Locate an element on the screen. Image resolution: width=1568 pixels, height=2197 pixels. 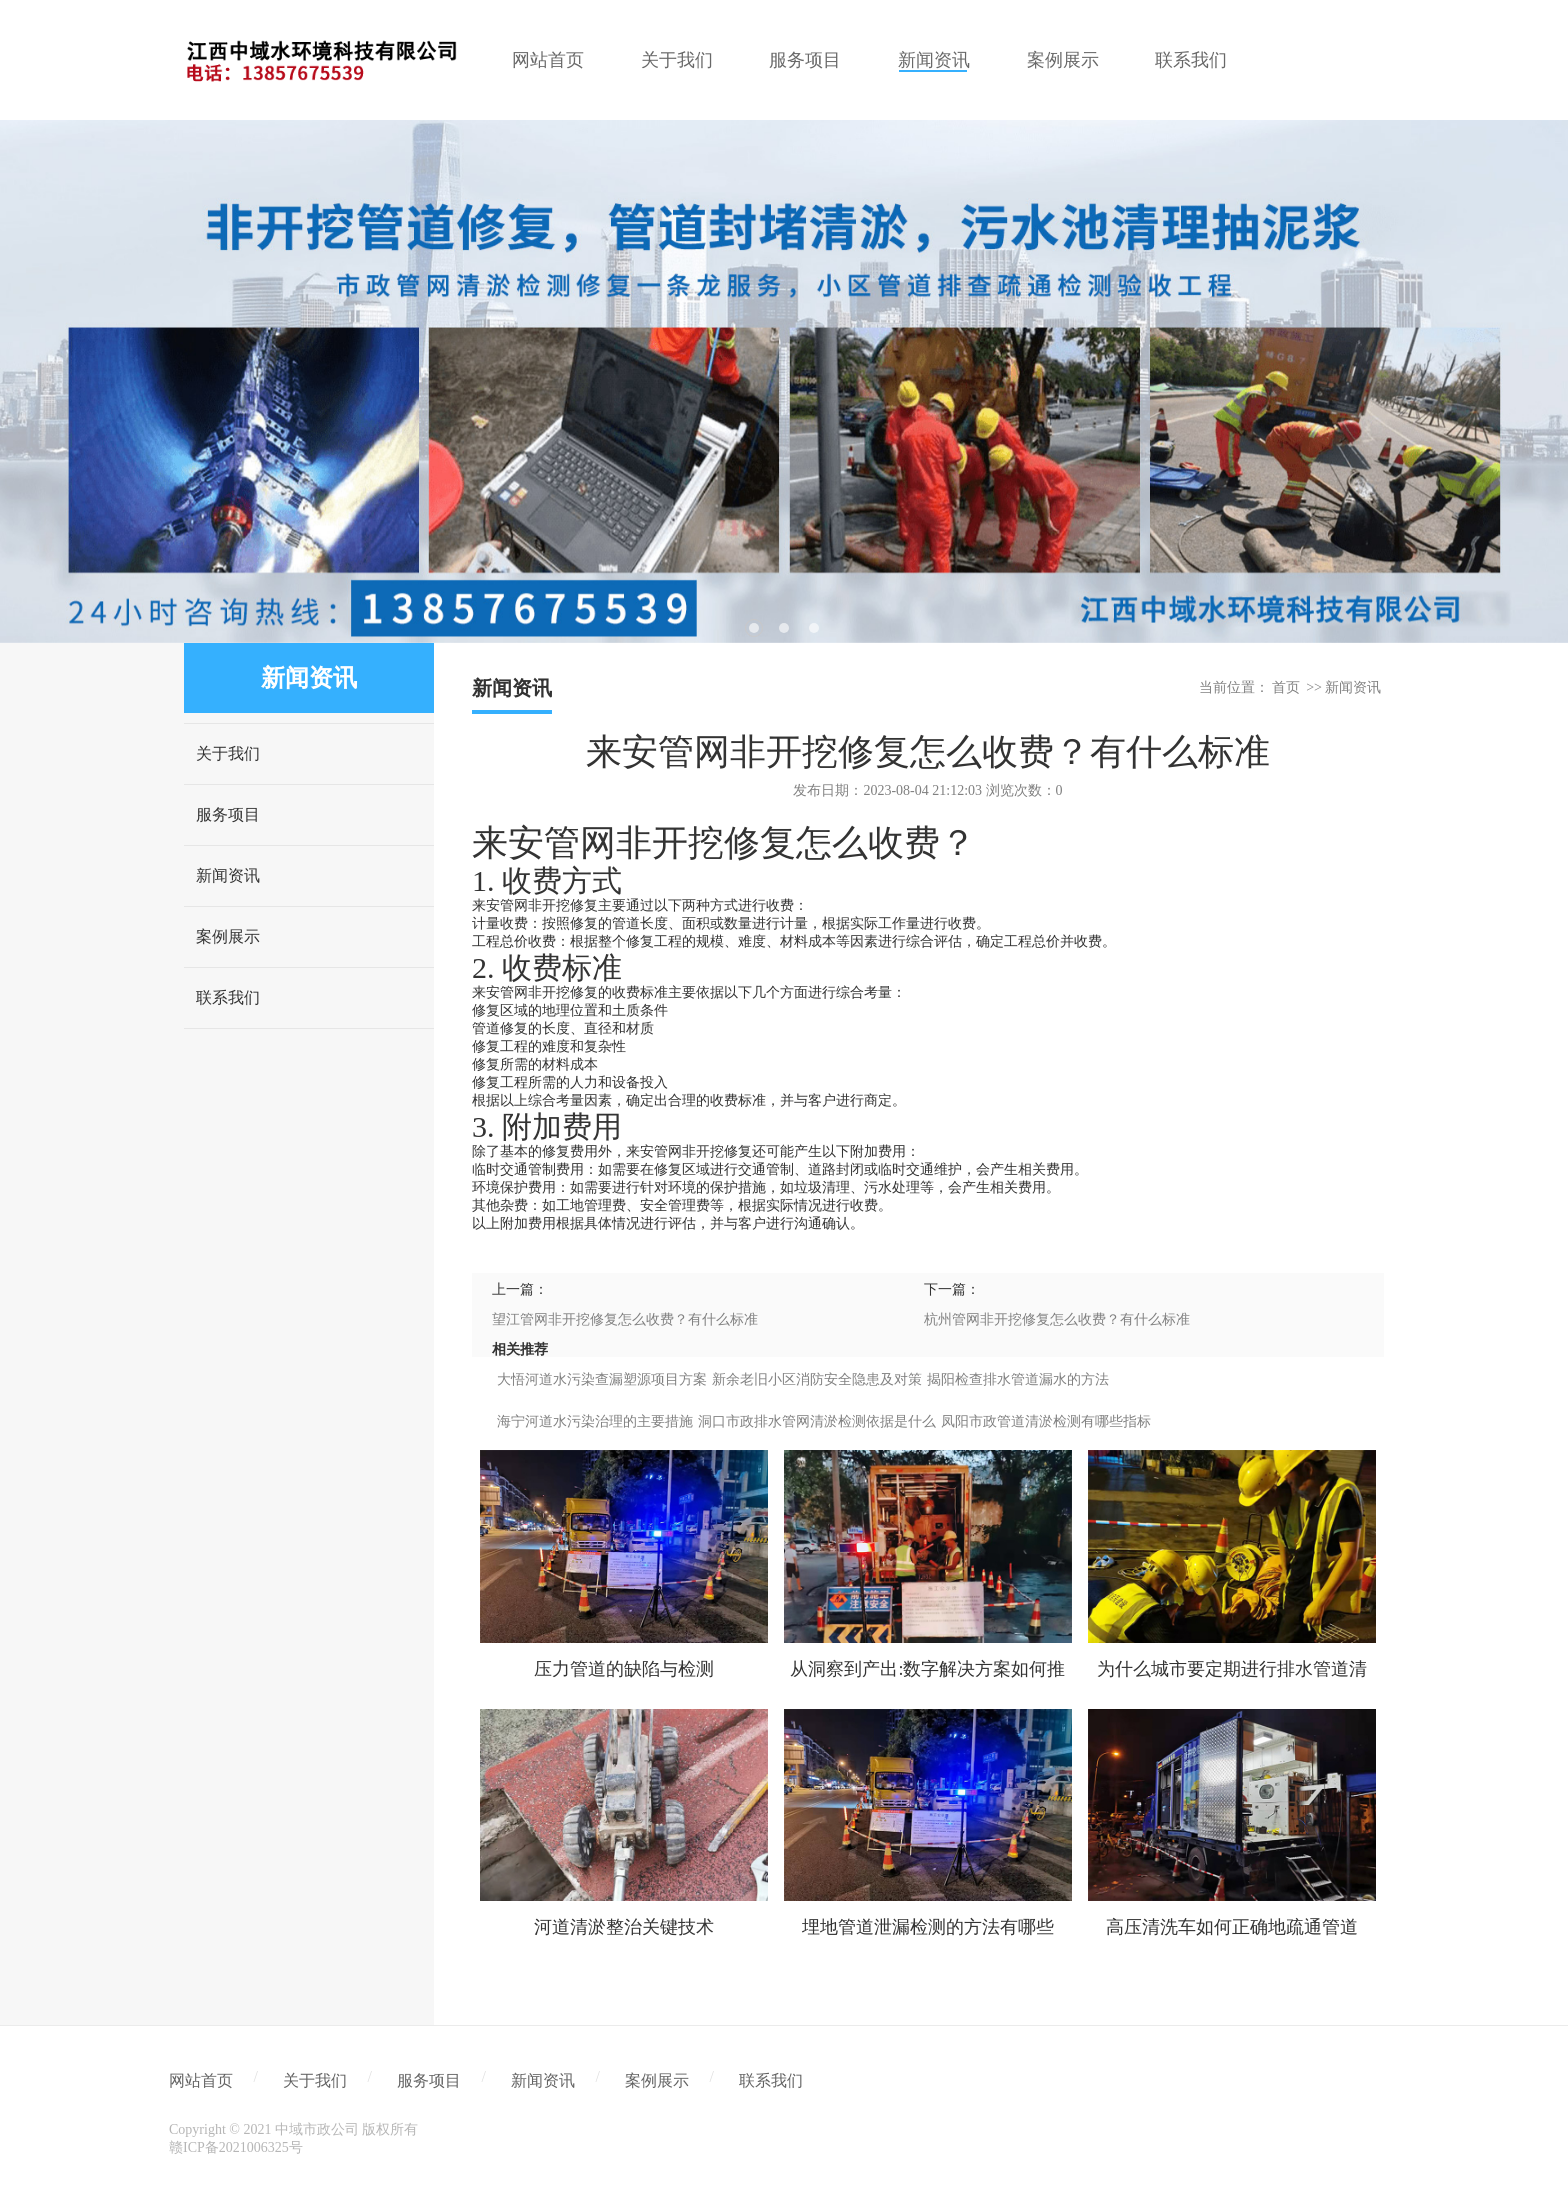
服务项目 is located at coordinates (228, 814).